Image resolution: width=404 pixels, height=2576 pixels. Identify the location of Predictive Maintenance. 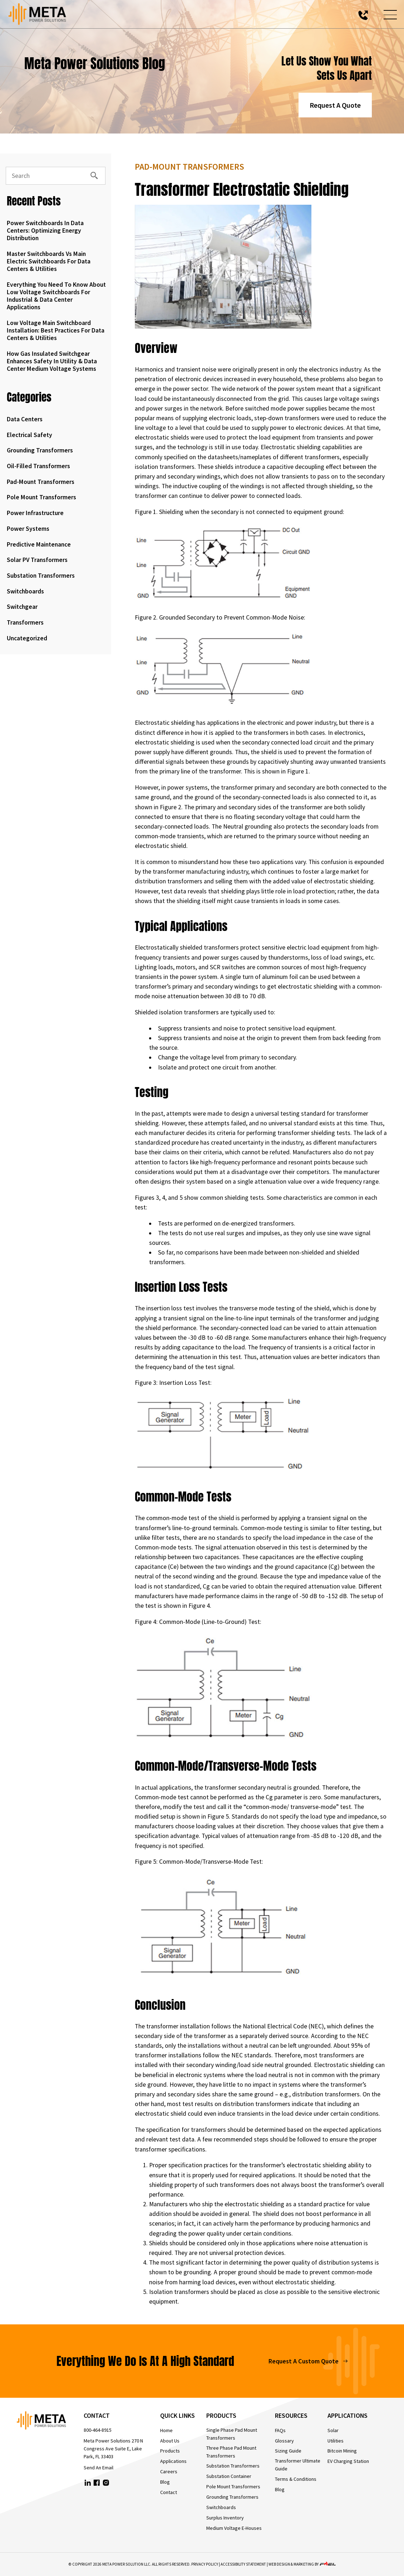
(39, 544).